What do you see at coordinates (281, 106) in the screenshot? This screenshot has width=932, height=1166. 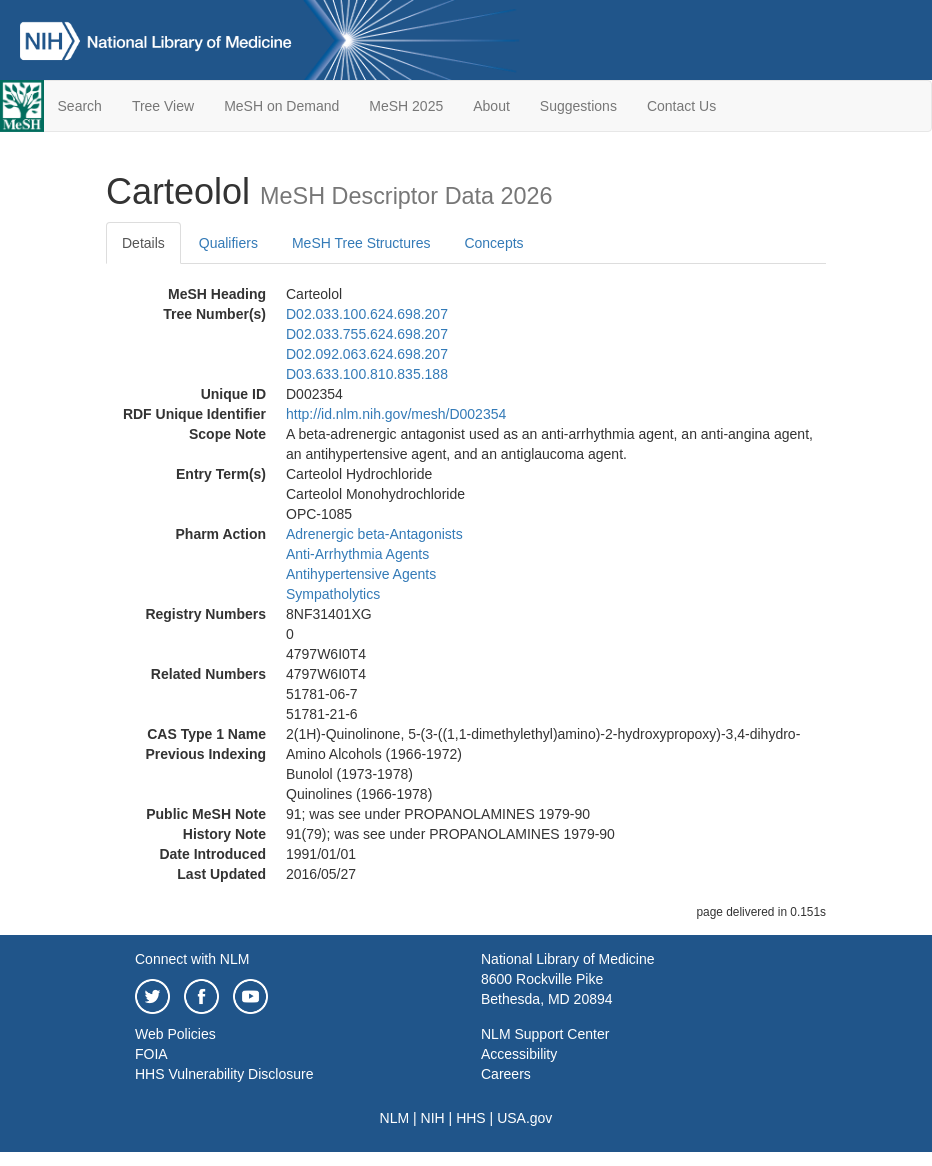 I see `MeSH on Demand` at bounding box center [281, 106].